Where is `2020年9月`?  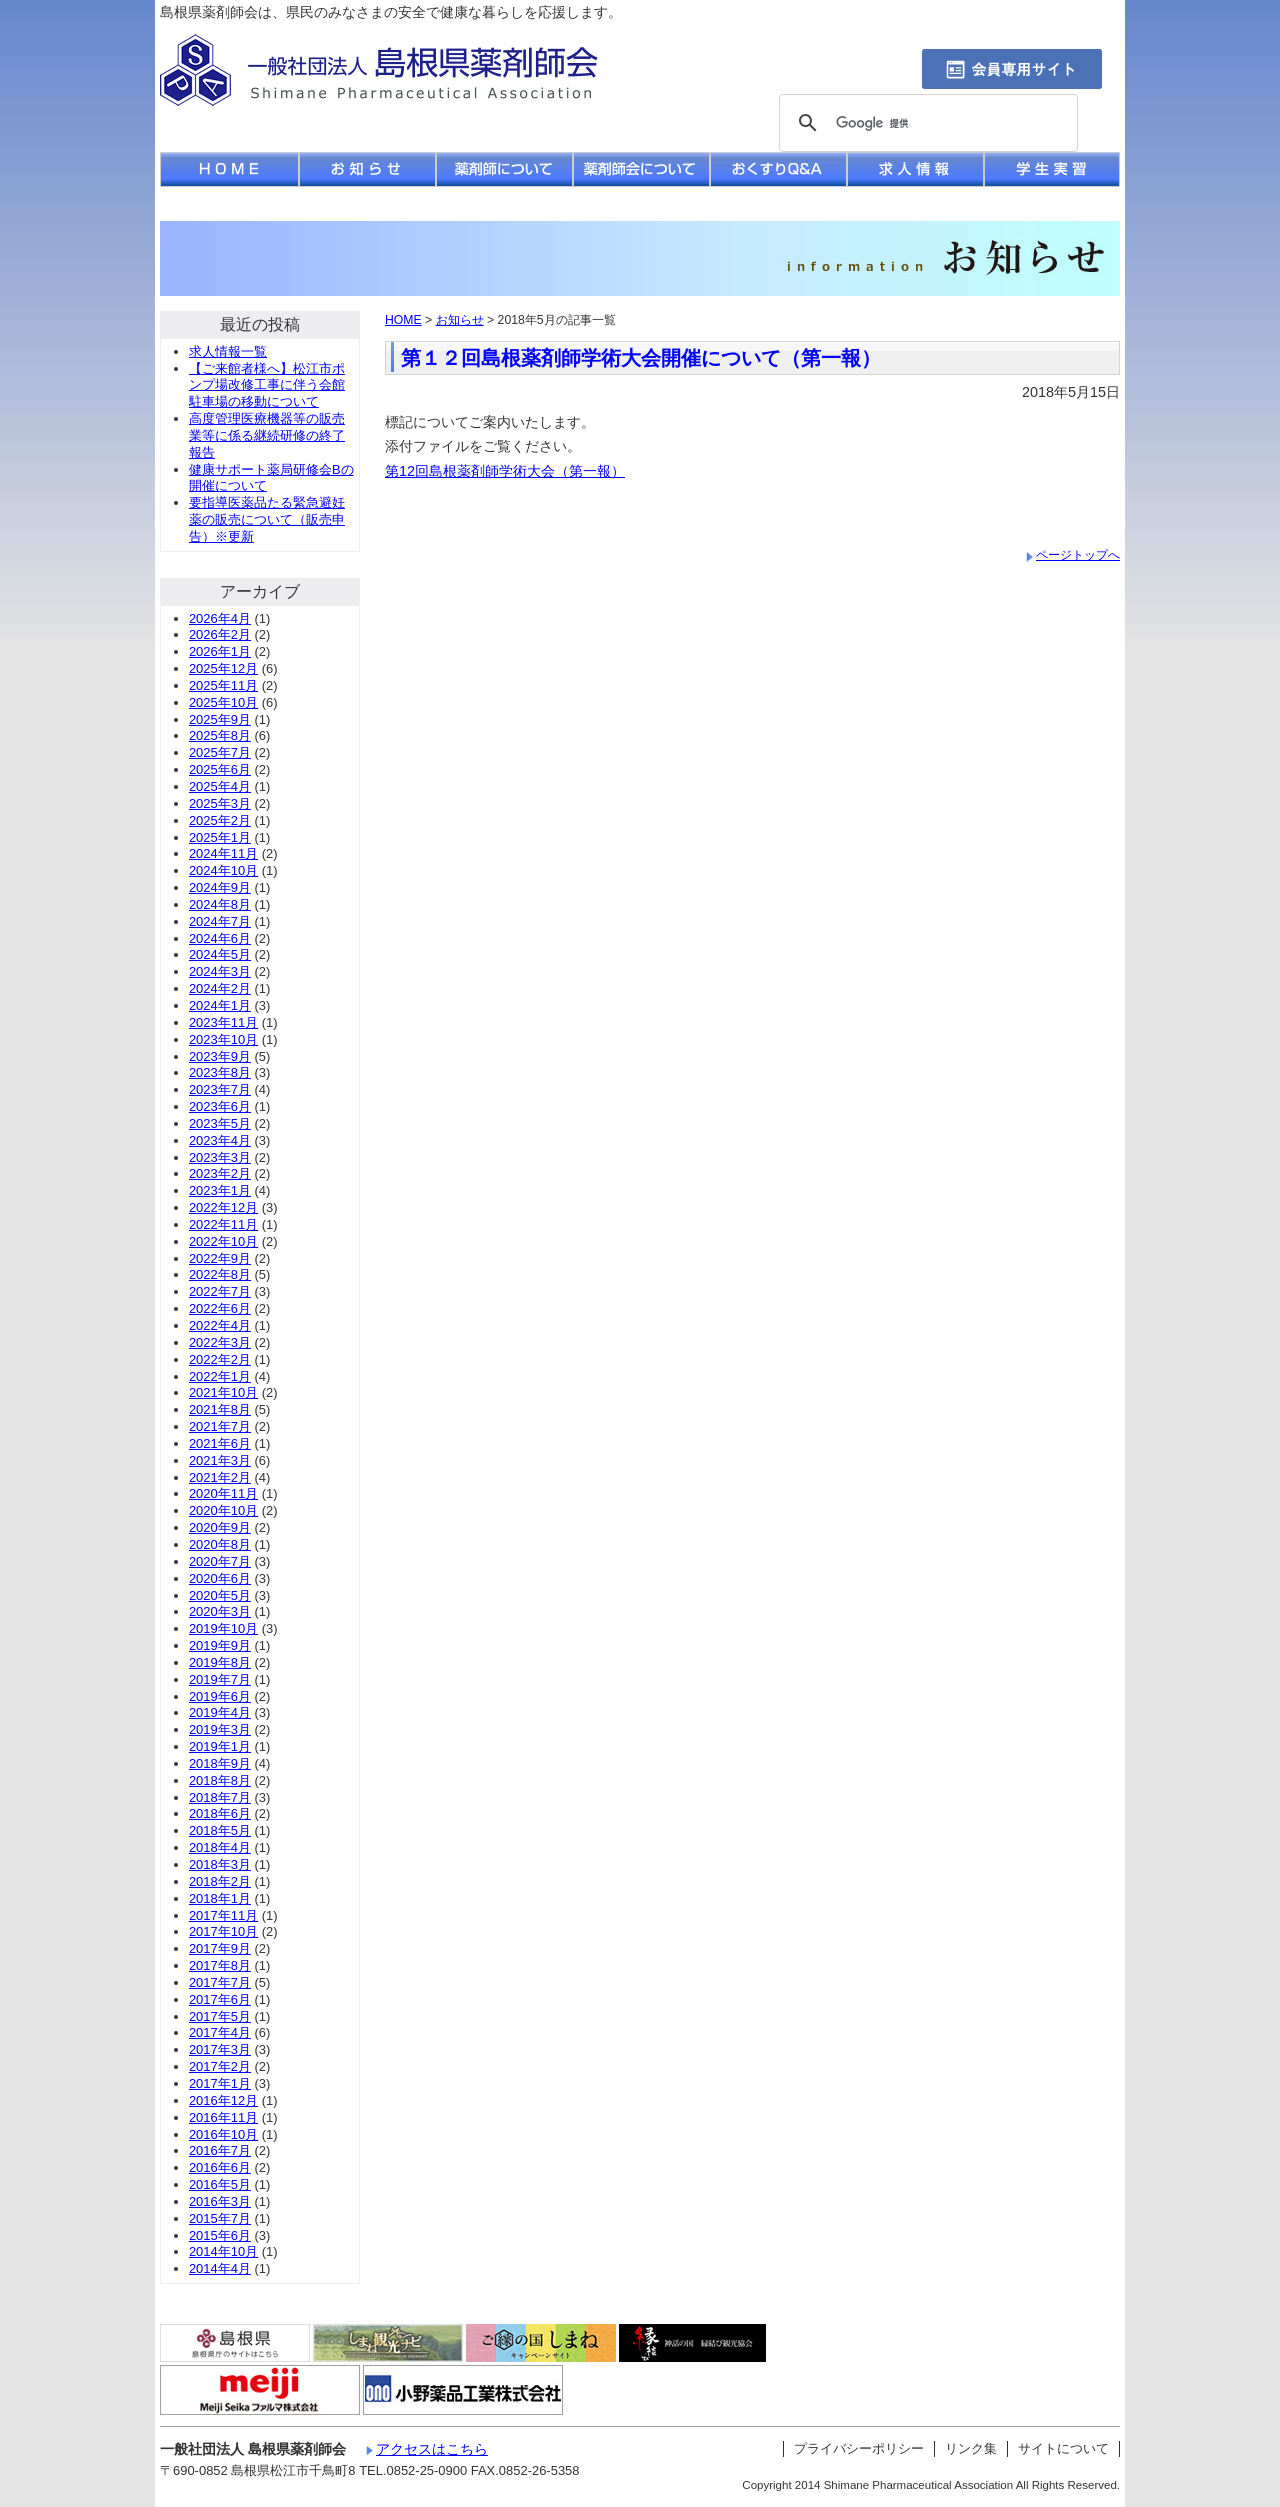 2020年9月 is located at coordinates (220, 1527).